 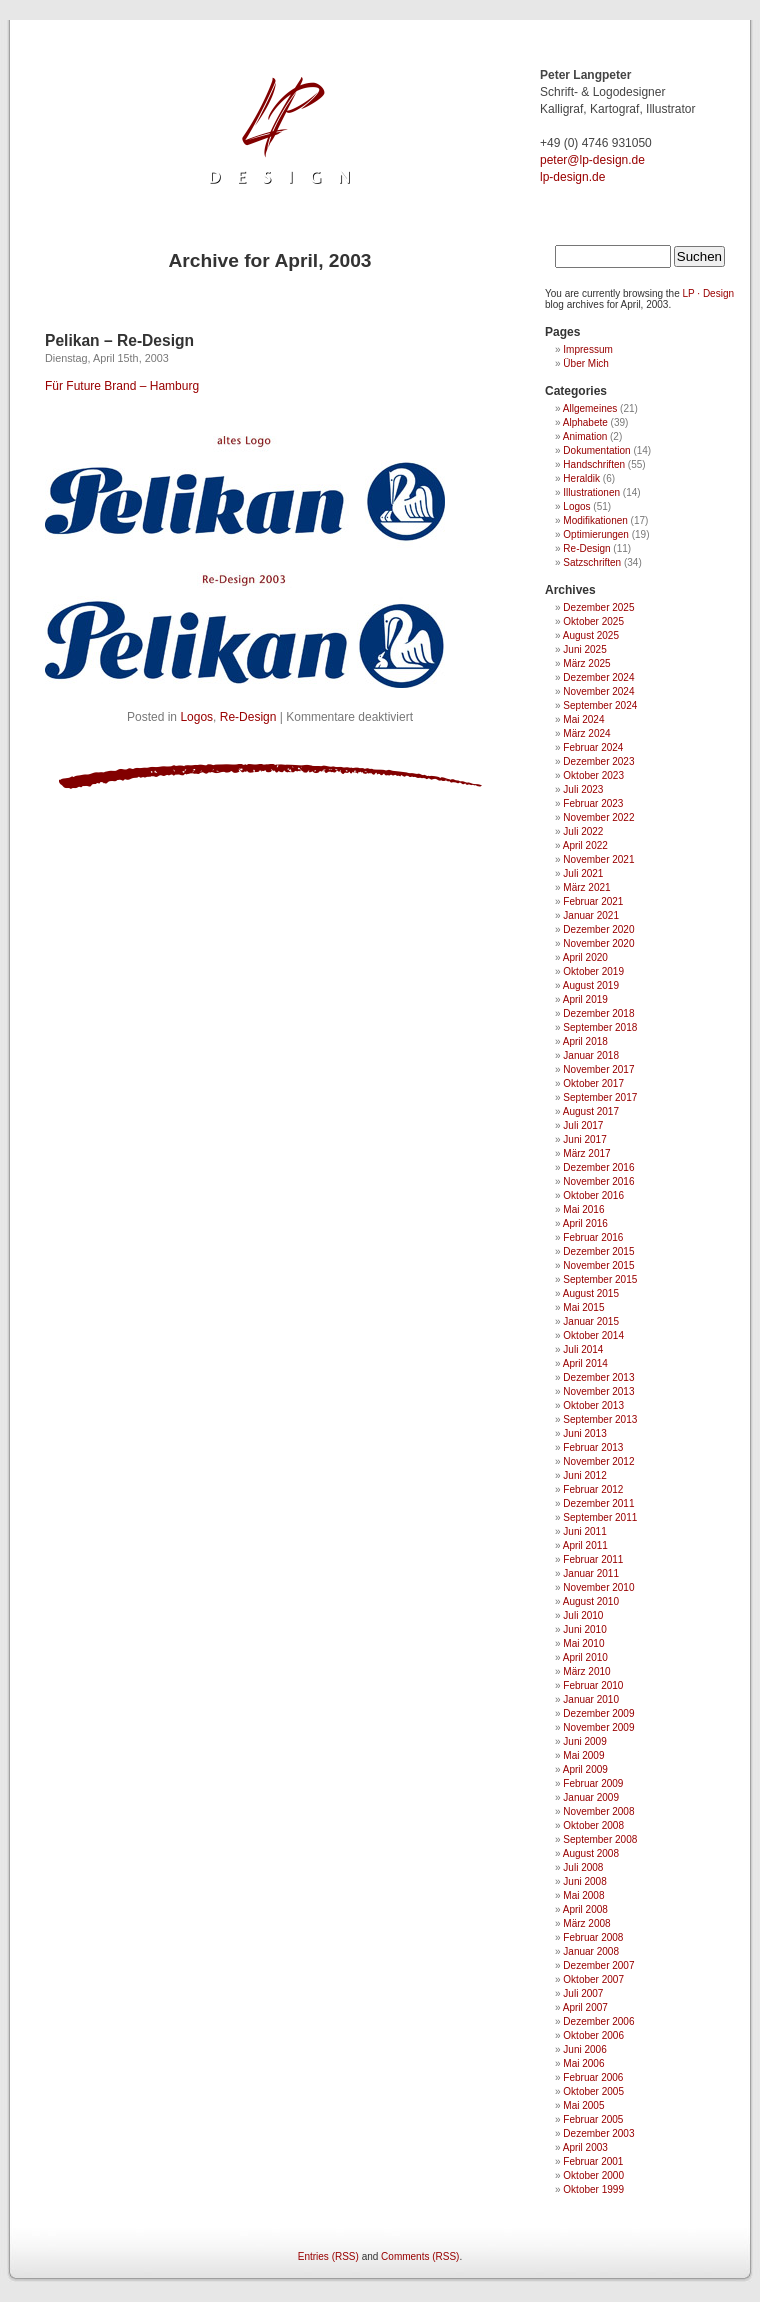 I want to click on März 2021, so click(x=586, y=887).